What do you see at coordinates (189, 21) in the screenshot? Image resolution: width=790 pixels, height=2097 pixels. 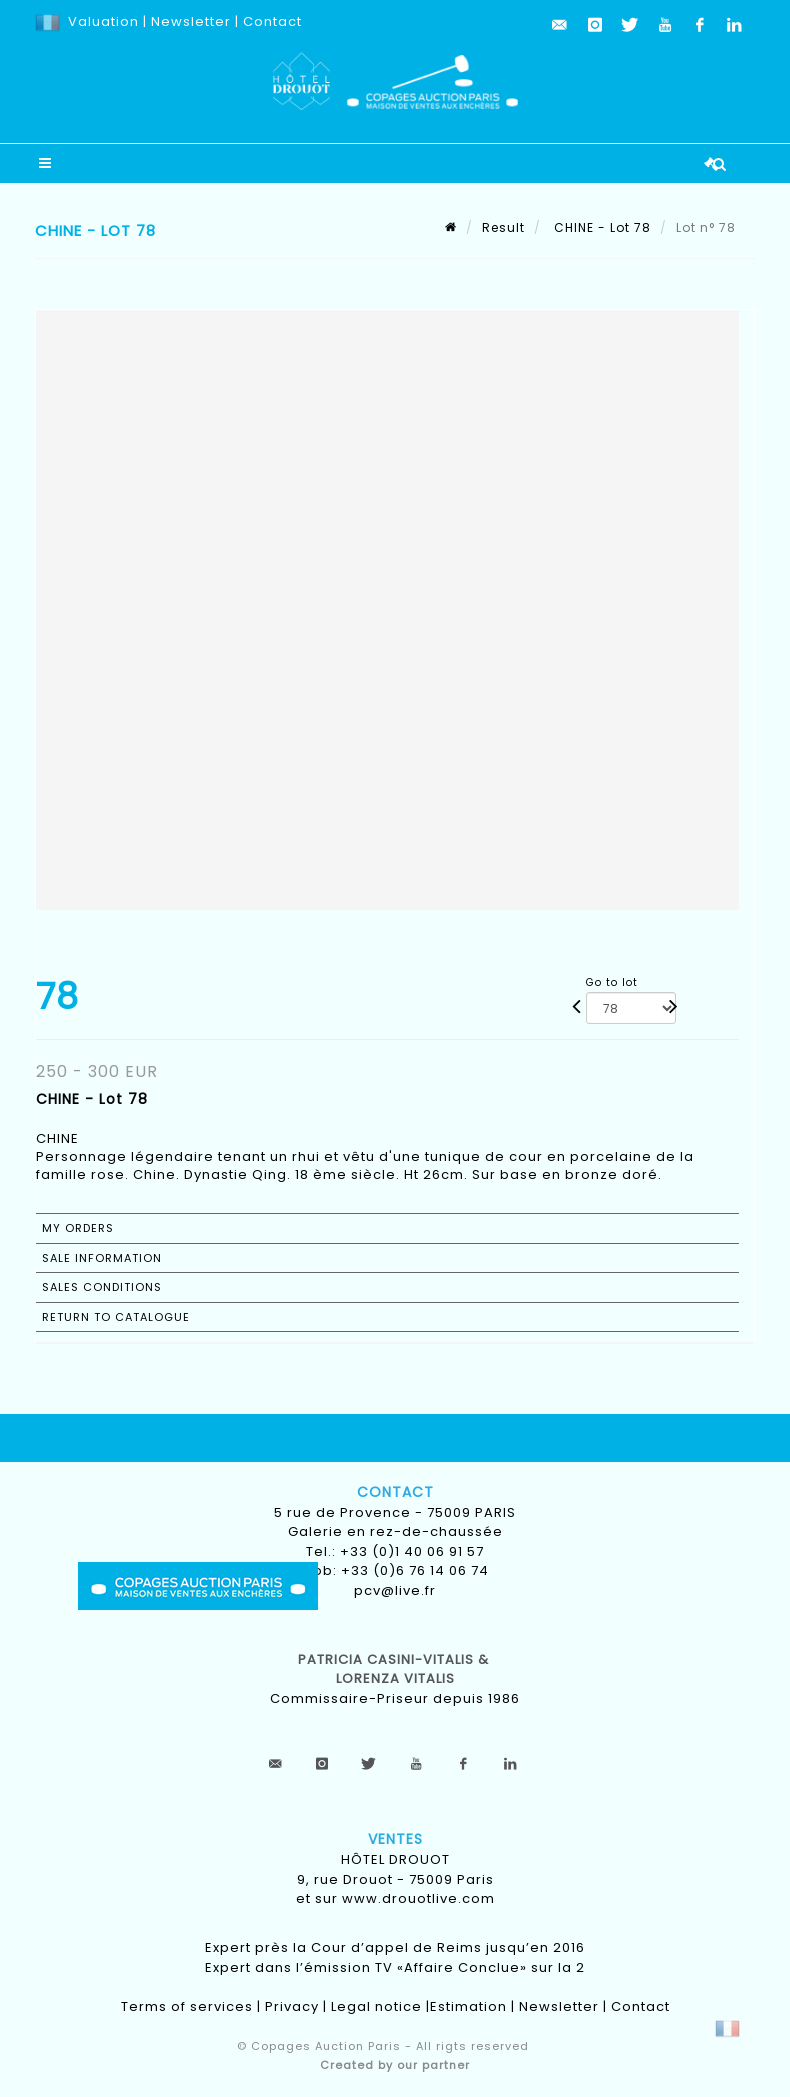 I see `Newsletter` at bounding box center [189, 21].